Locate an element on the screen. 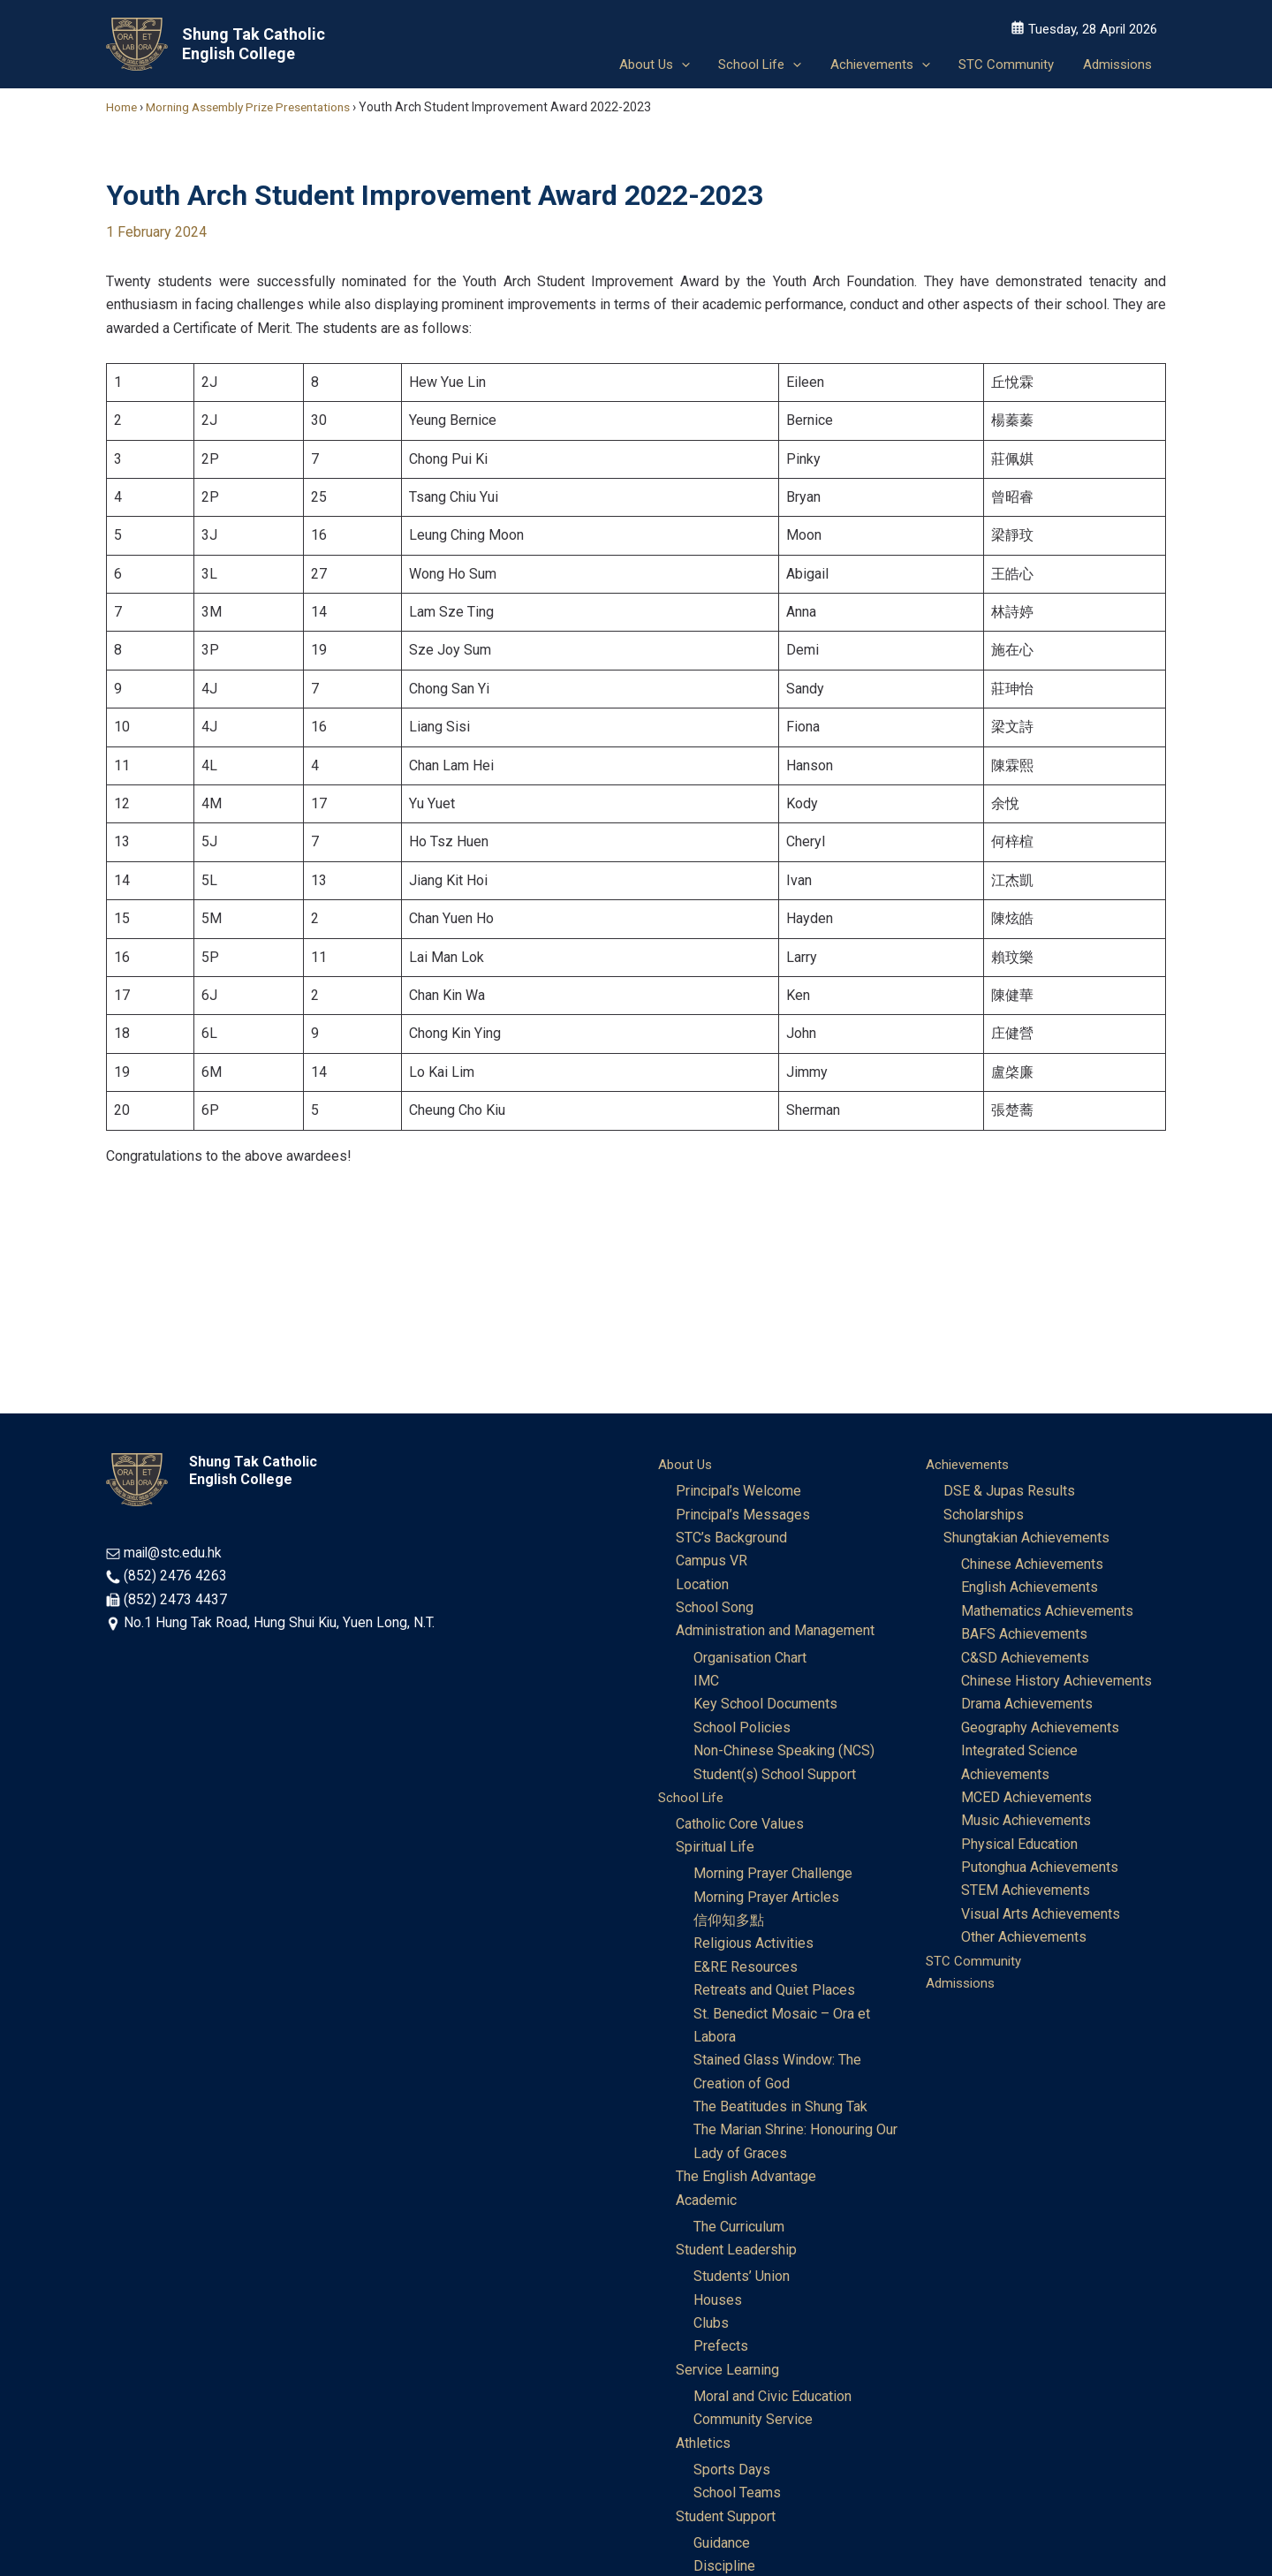 The height and width of the screenshot is (2576, 1272). Achievements is located at coordinates (970, 1464).